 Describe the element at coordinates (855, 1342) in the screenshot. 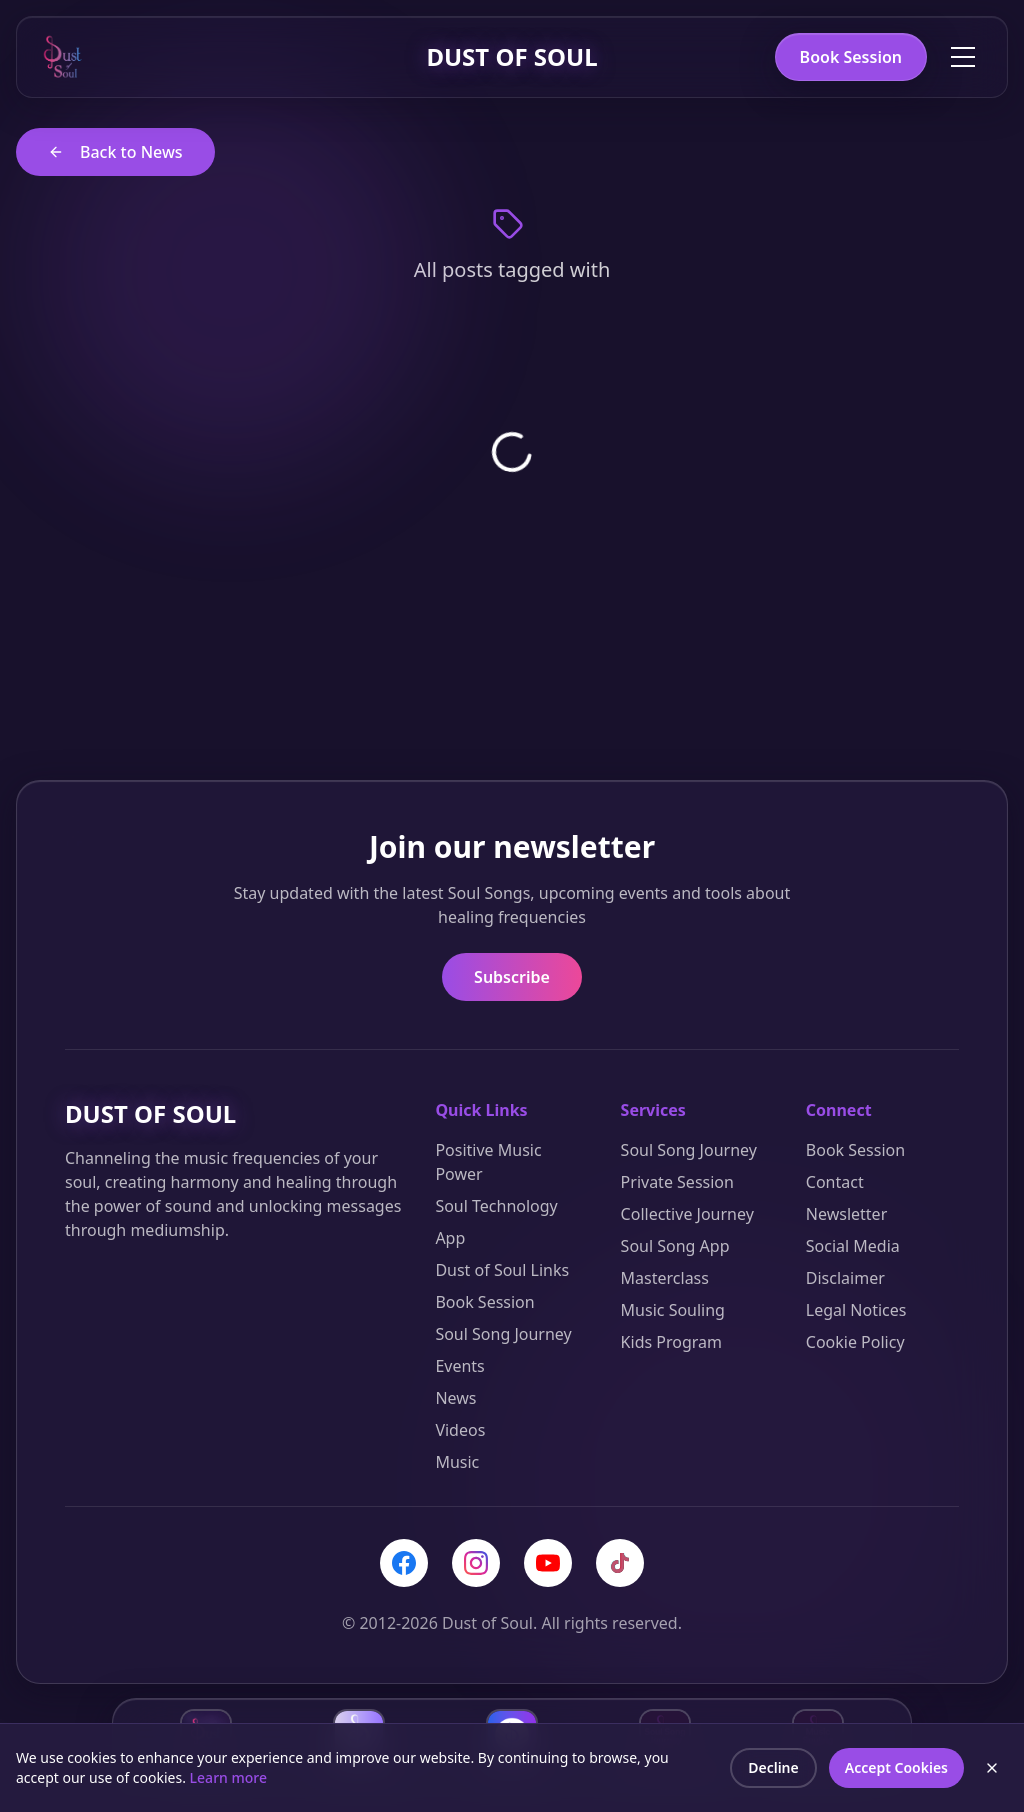

I see `Cookie Policy` at that location.